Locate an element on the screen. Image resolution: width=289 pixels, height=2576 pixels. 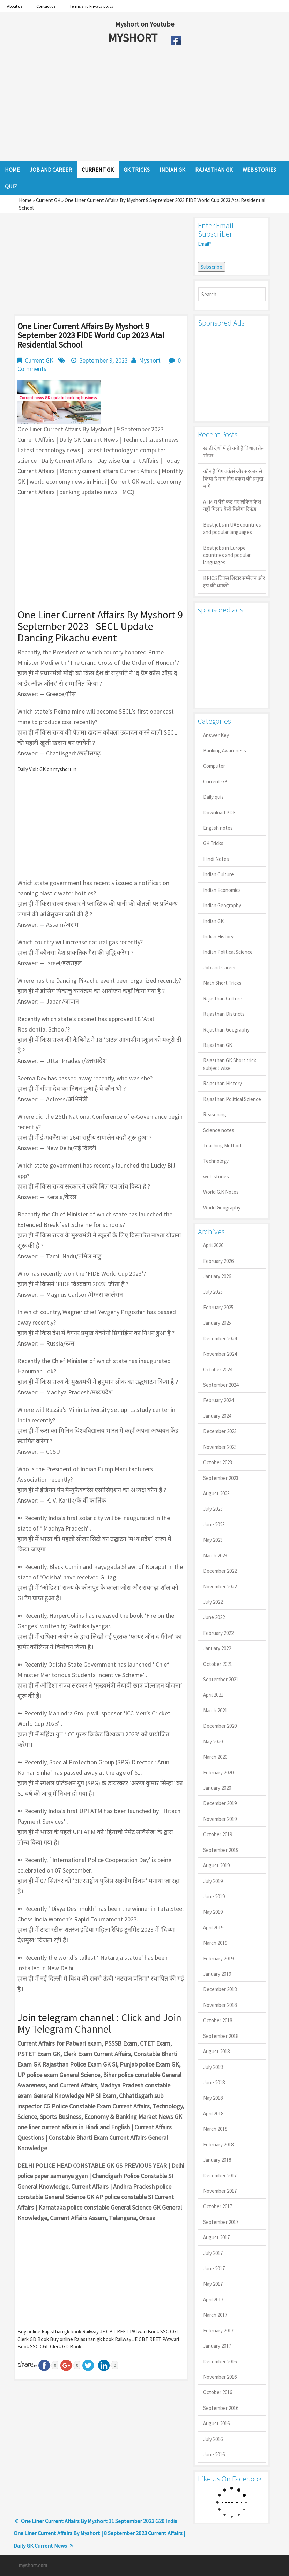
Rajasthan Districts is located at coordinates (224, 1014).